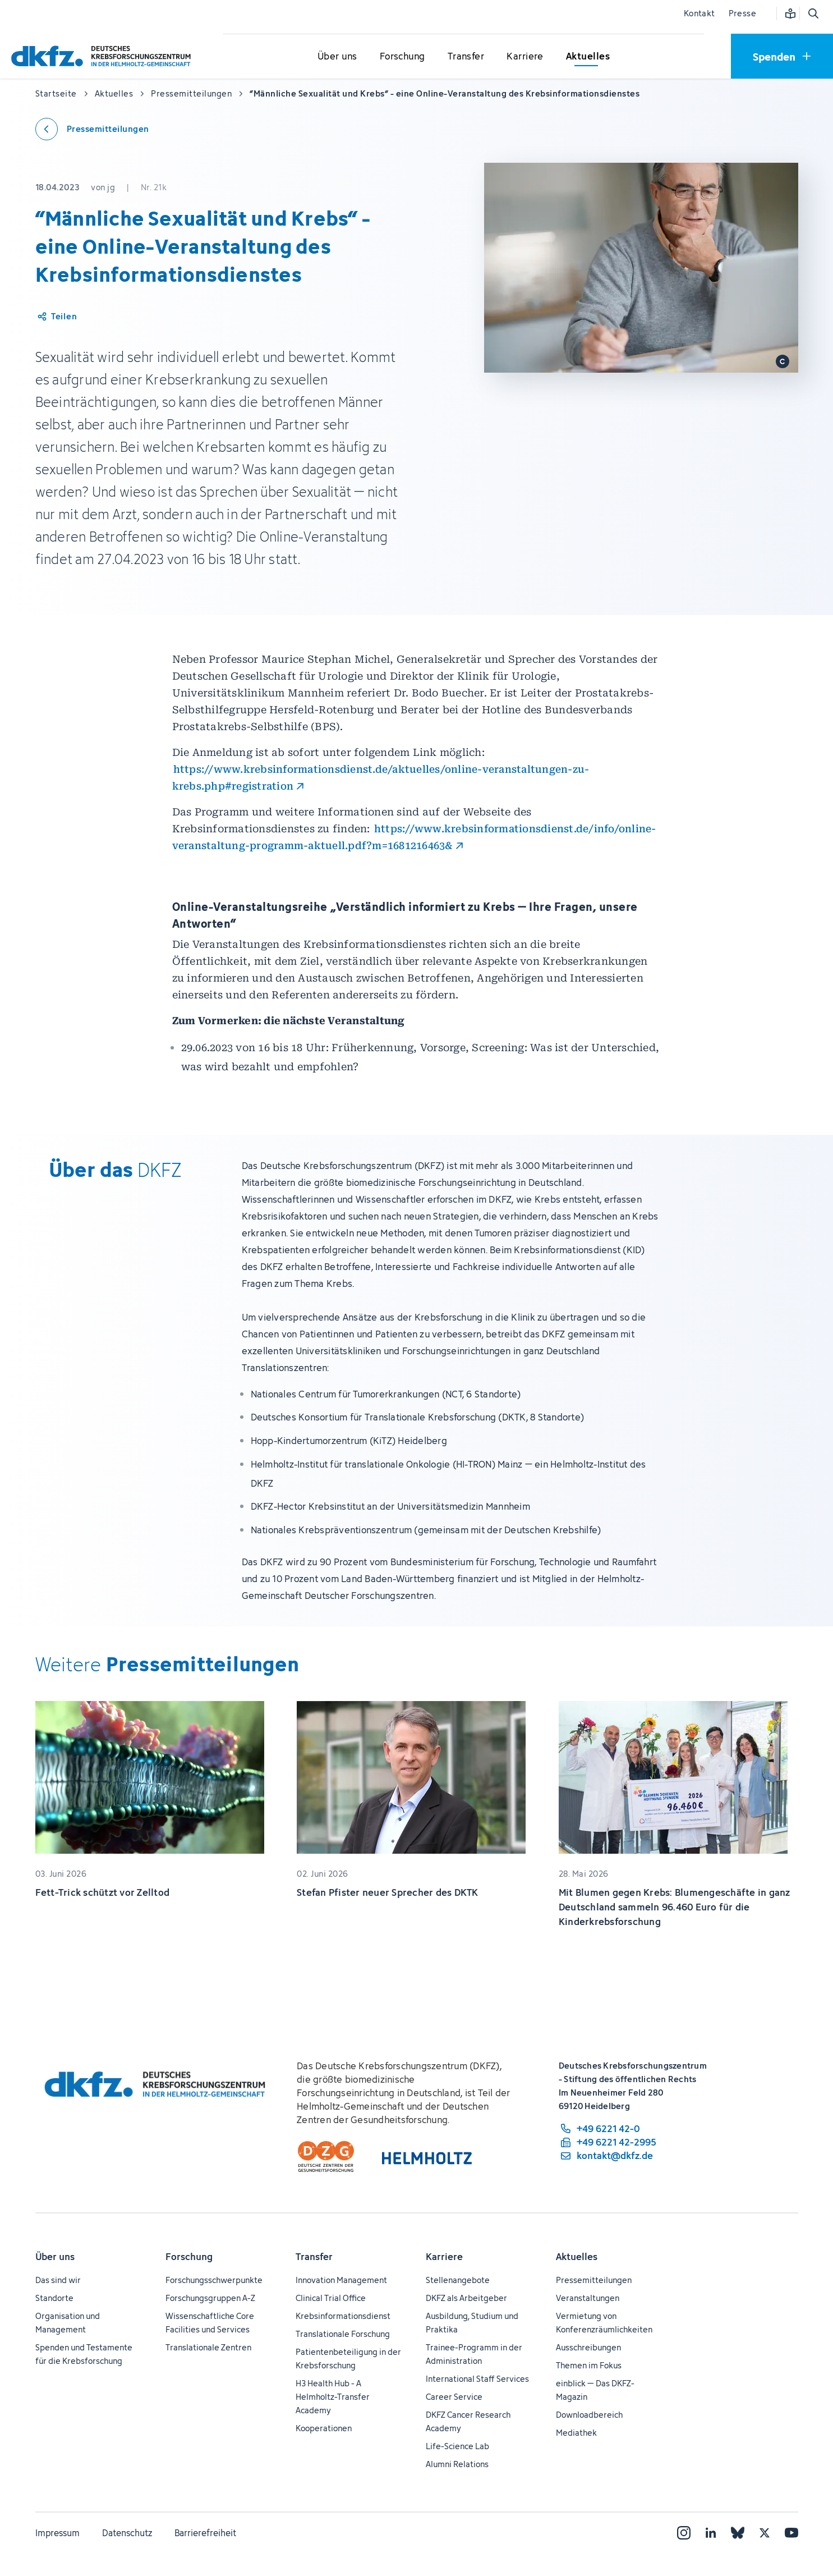 The height and width of the screenshot is (2576, 833). What do you see at coordinates (525, 57) in the screenshot?
I see `[Untermenü für Karriere öffnen]` at bounding box center [525, 57].